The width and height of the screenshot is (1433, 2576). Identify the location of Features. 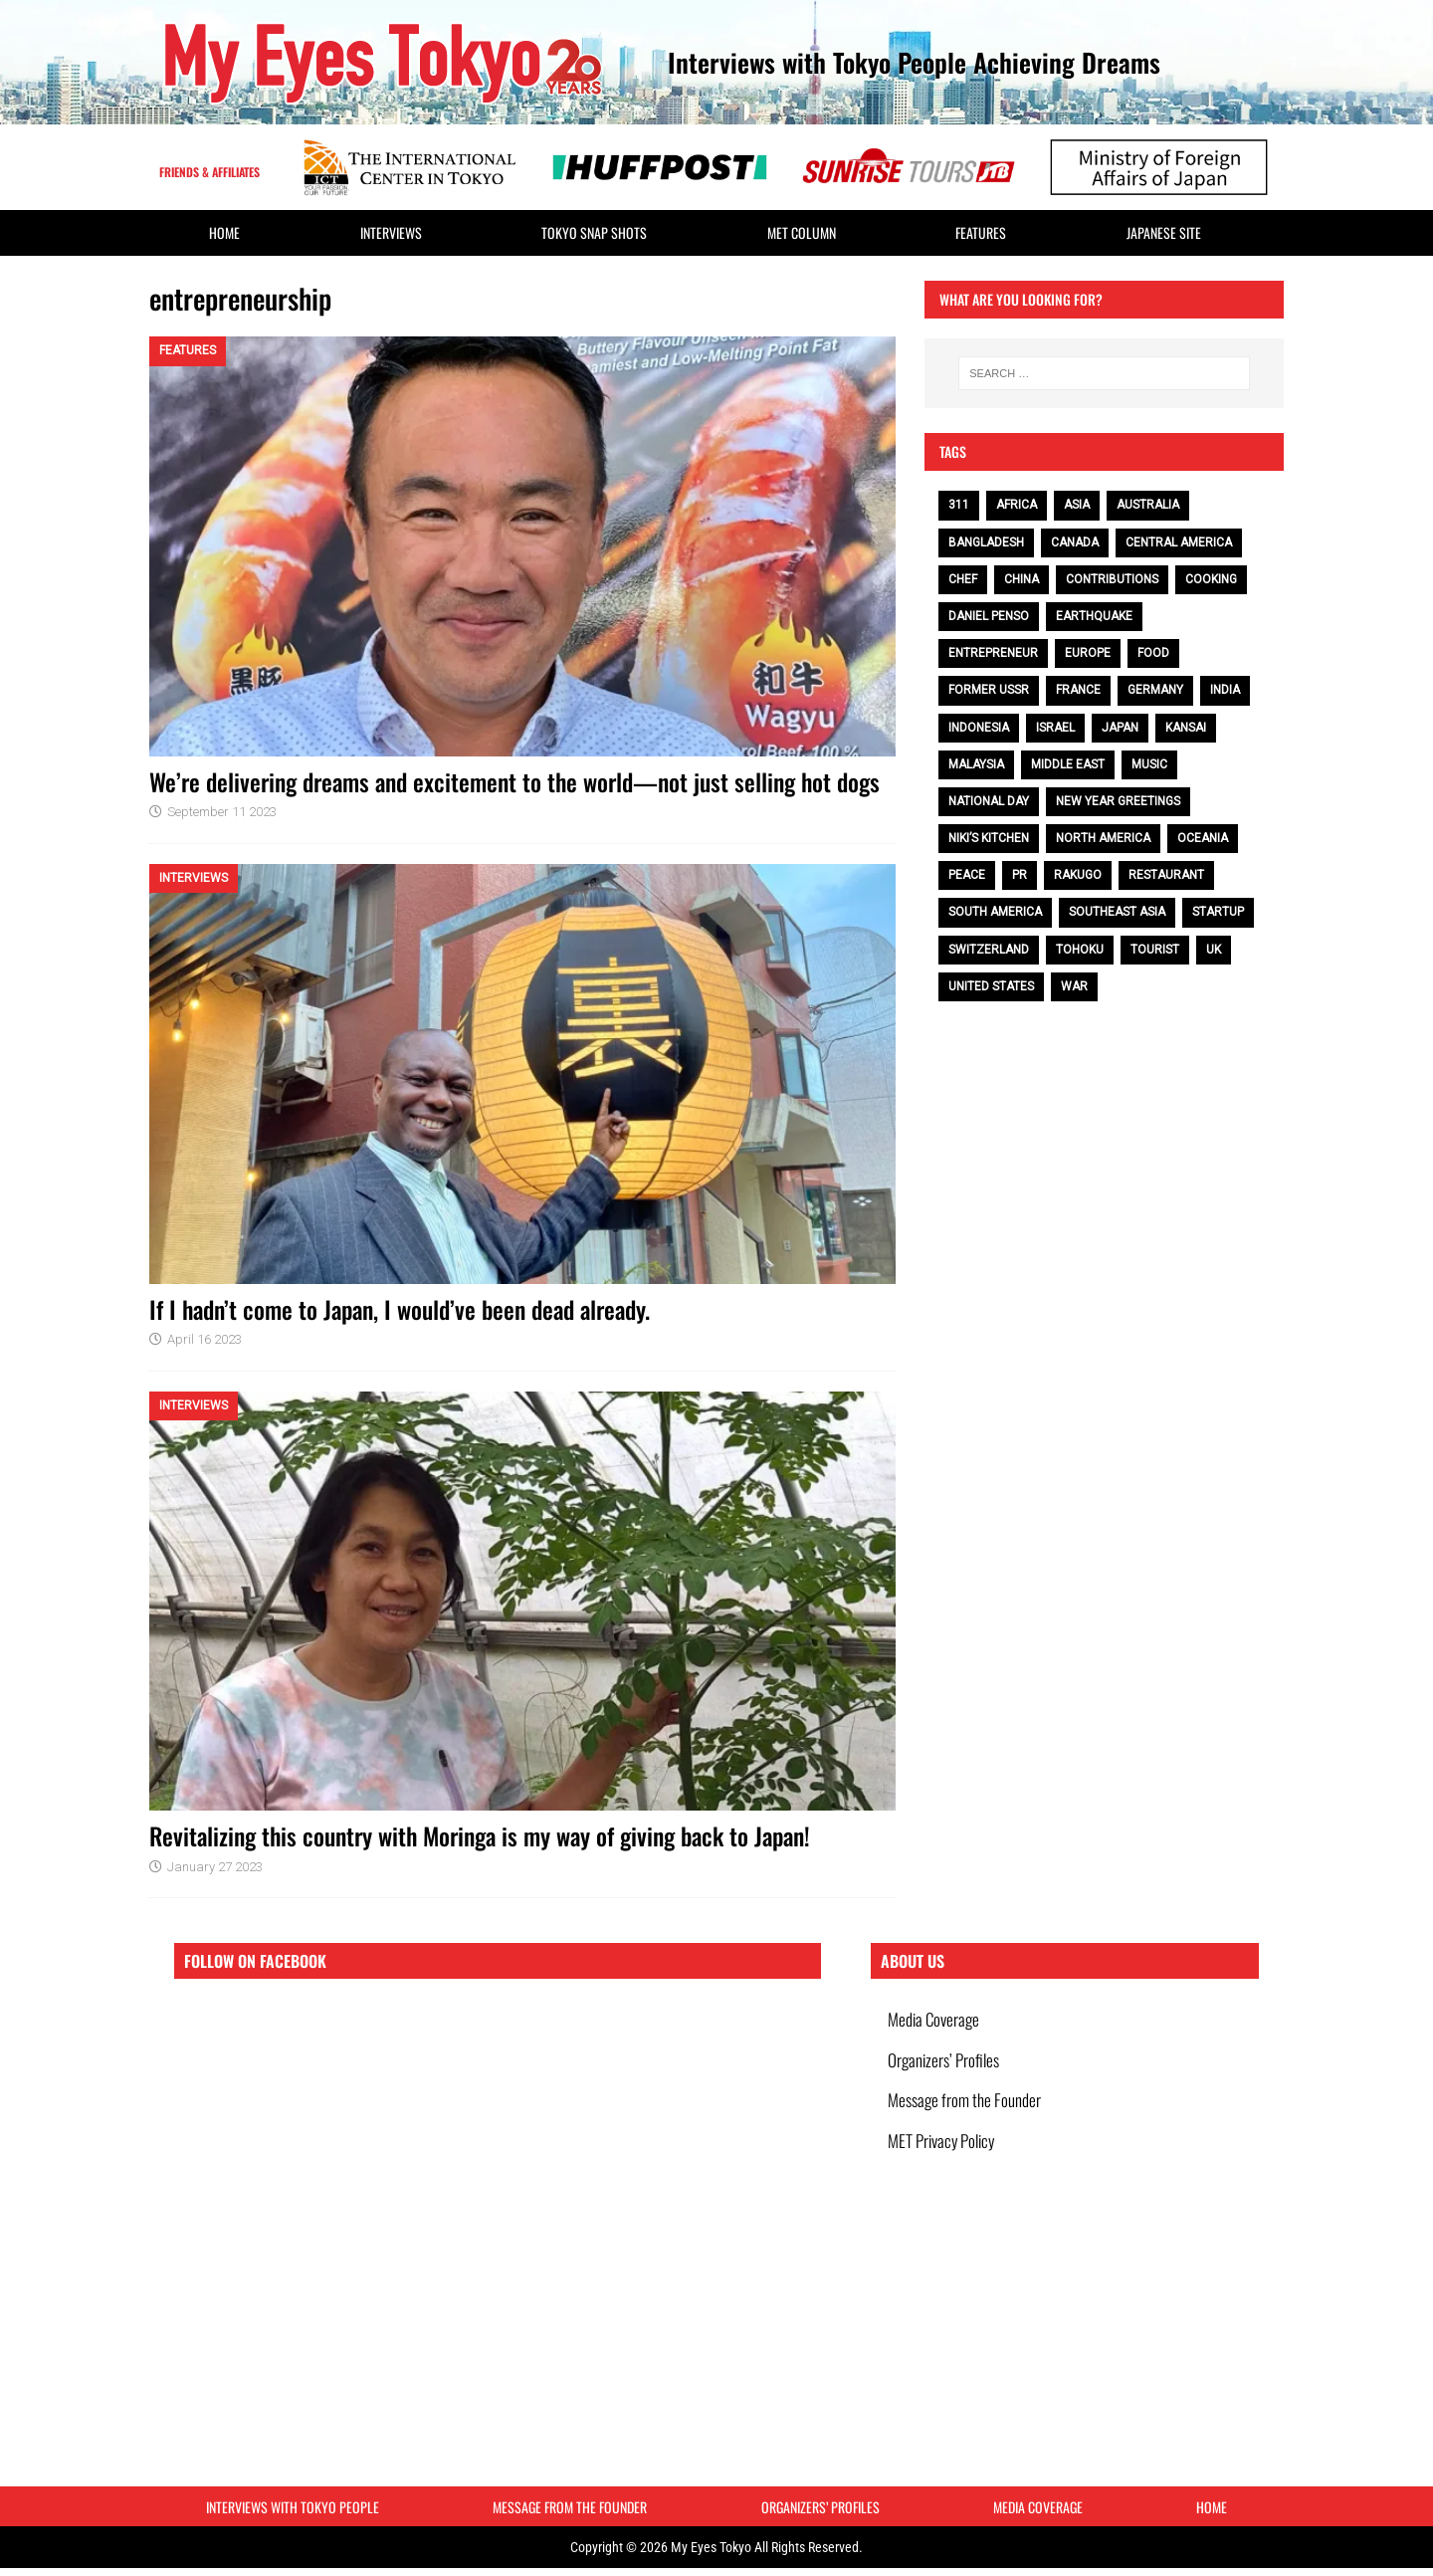
(980, 232).